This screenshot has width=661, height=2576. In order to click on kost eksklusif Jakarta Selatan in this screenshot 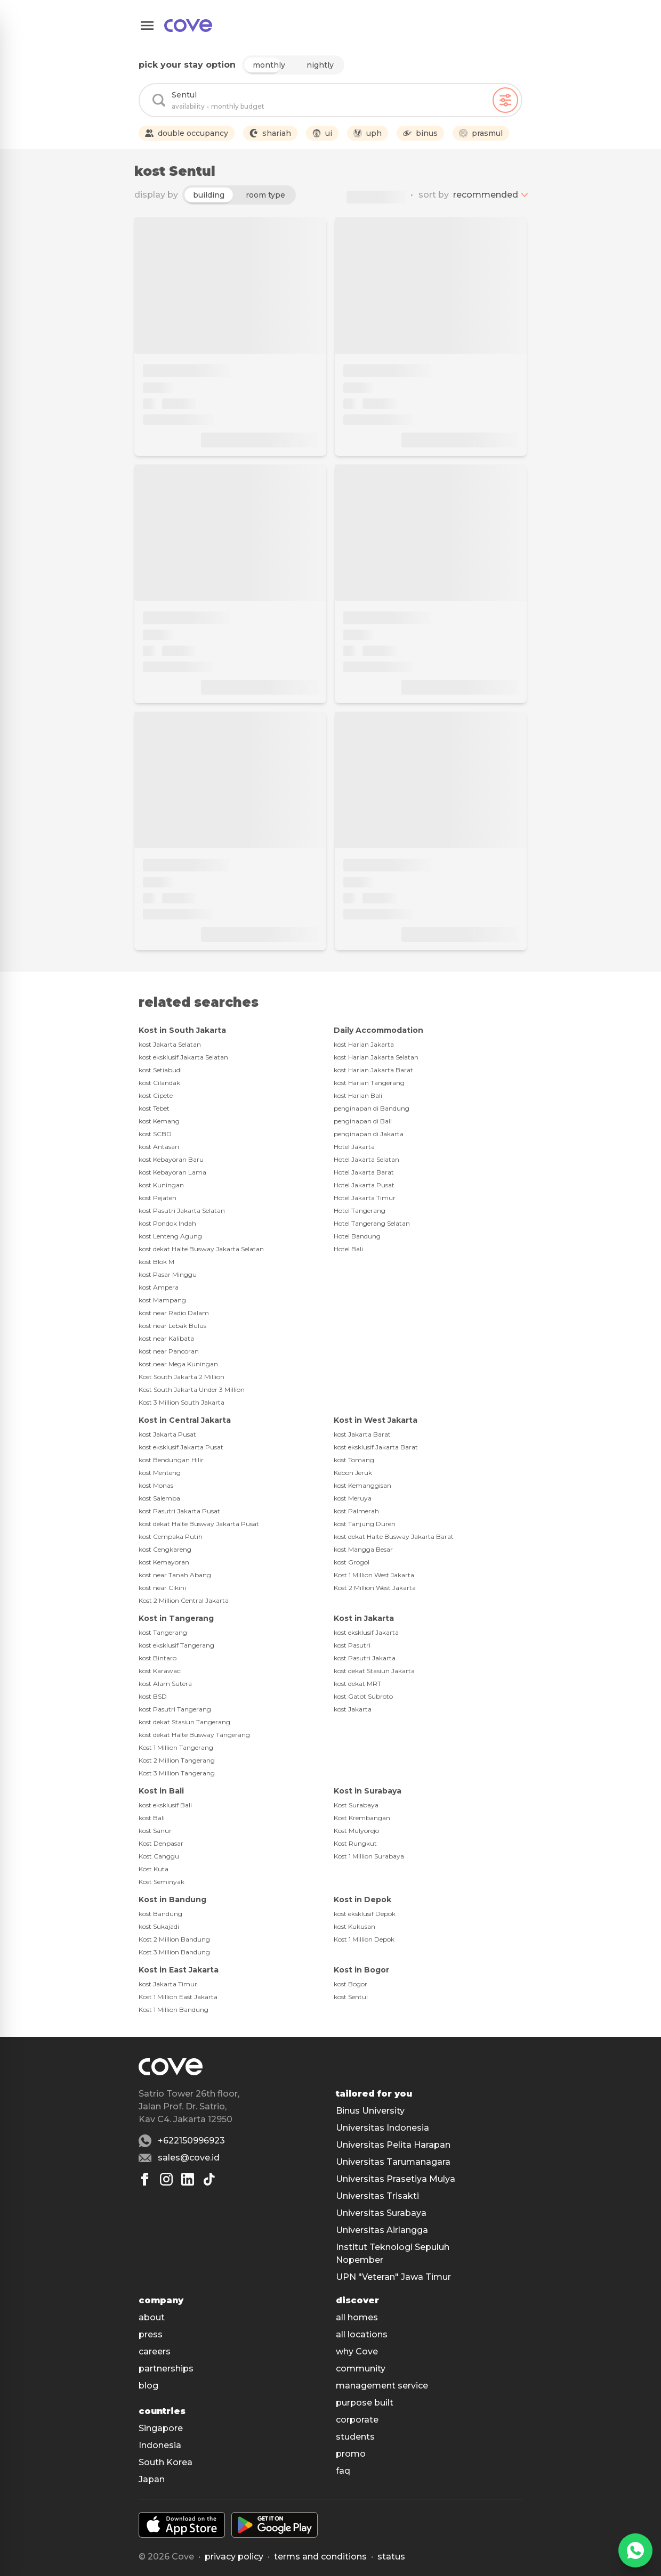, I will do `click(183, 1057)`.